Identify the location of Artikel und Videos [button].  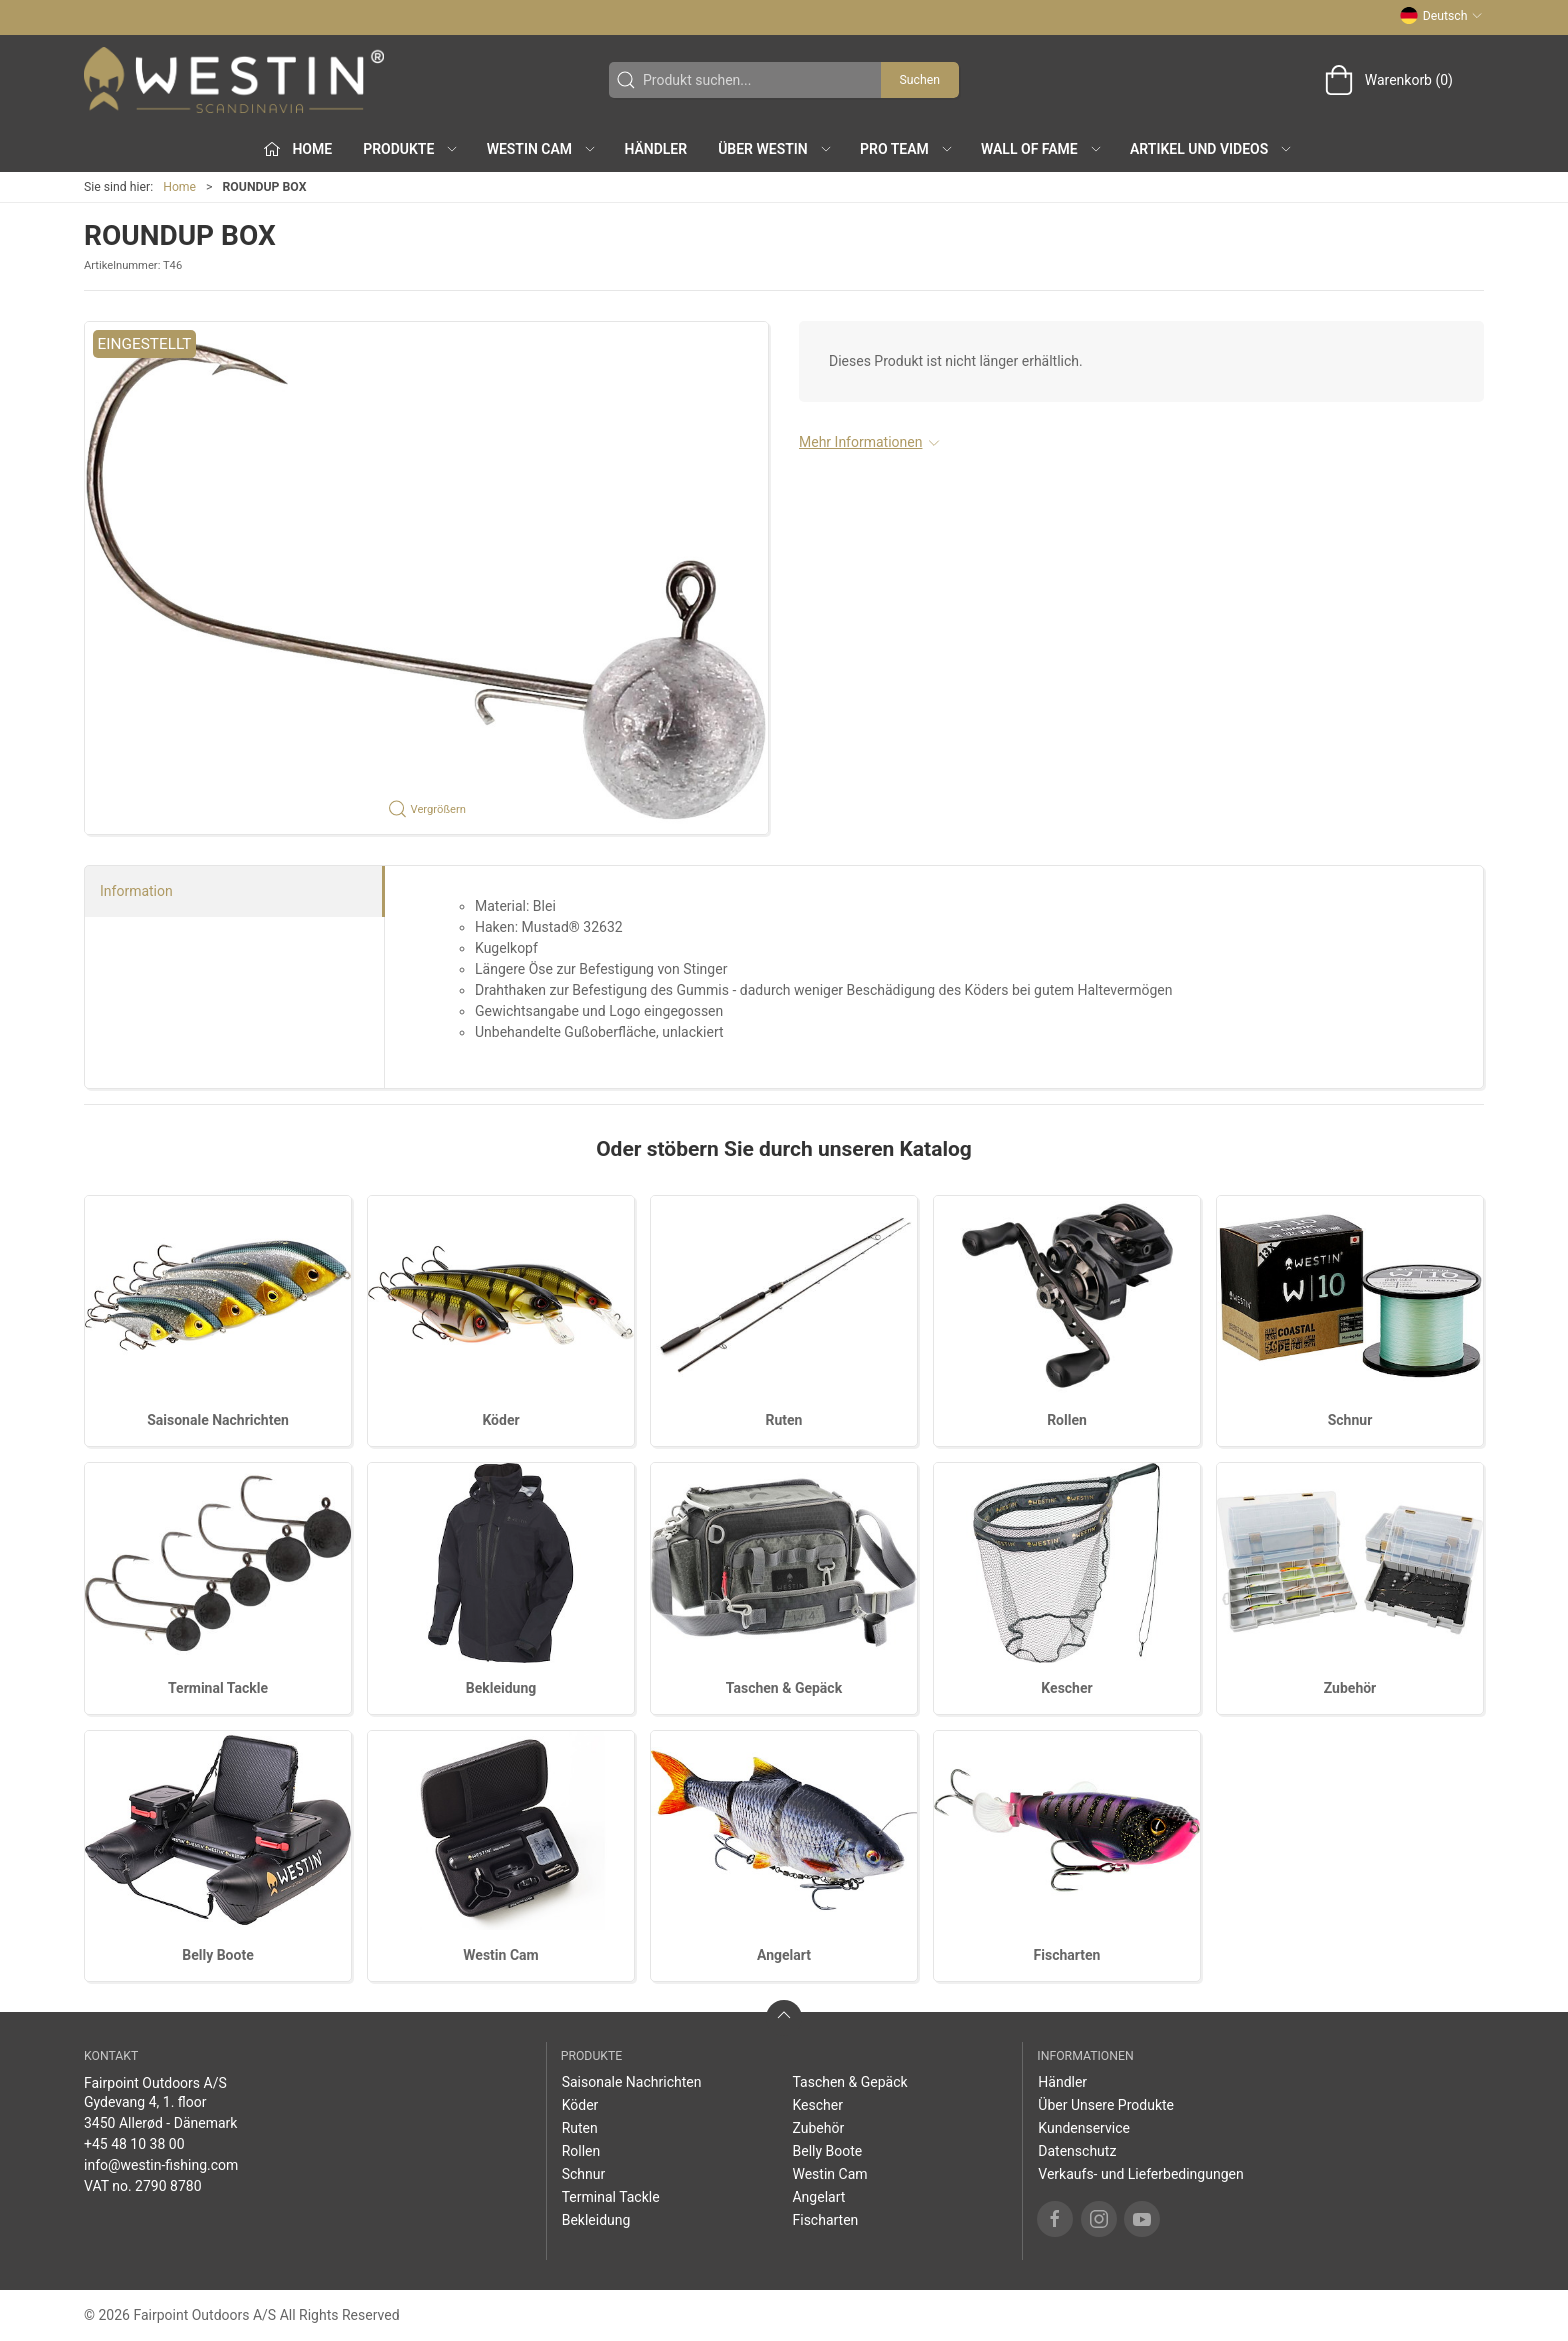
(1211, 149).